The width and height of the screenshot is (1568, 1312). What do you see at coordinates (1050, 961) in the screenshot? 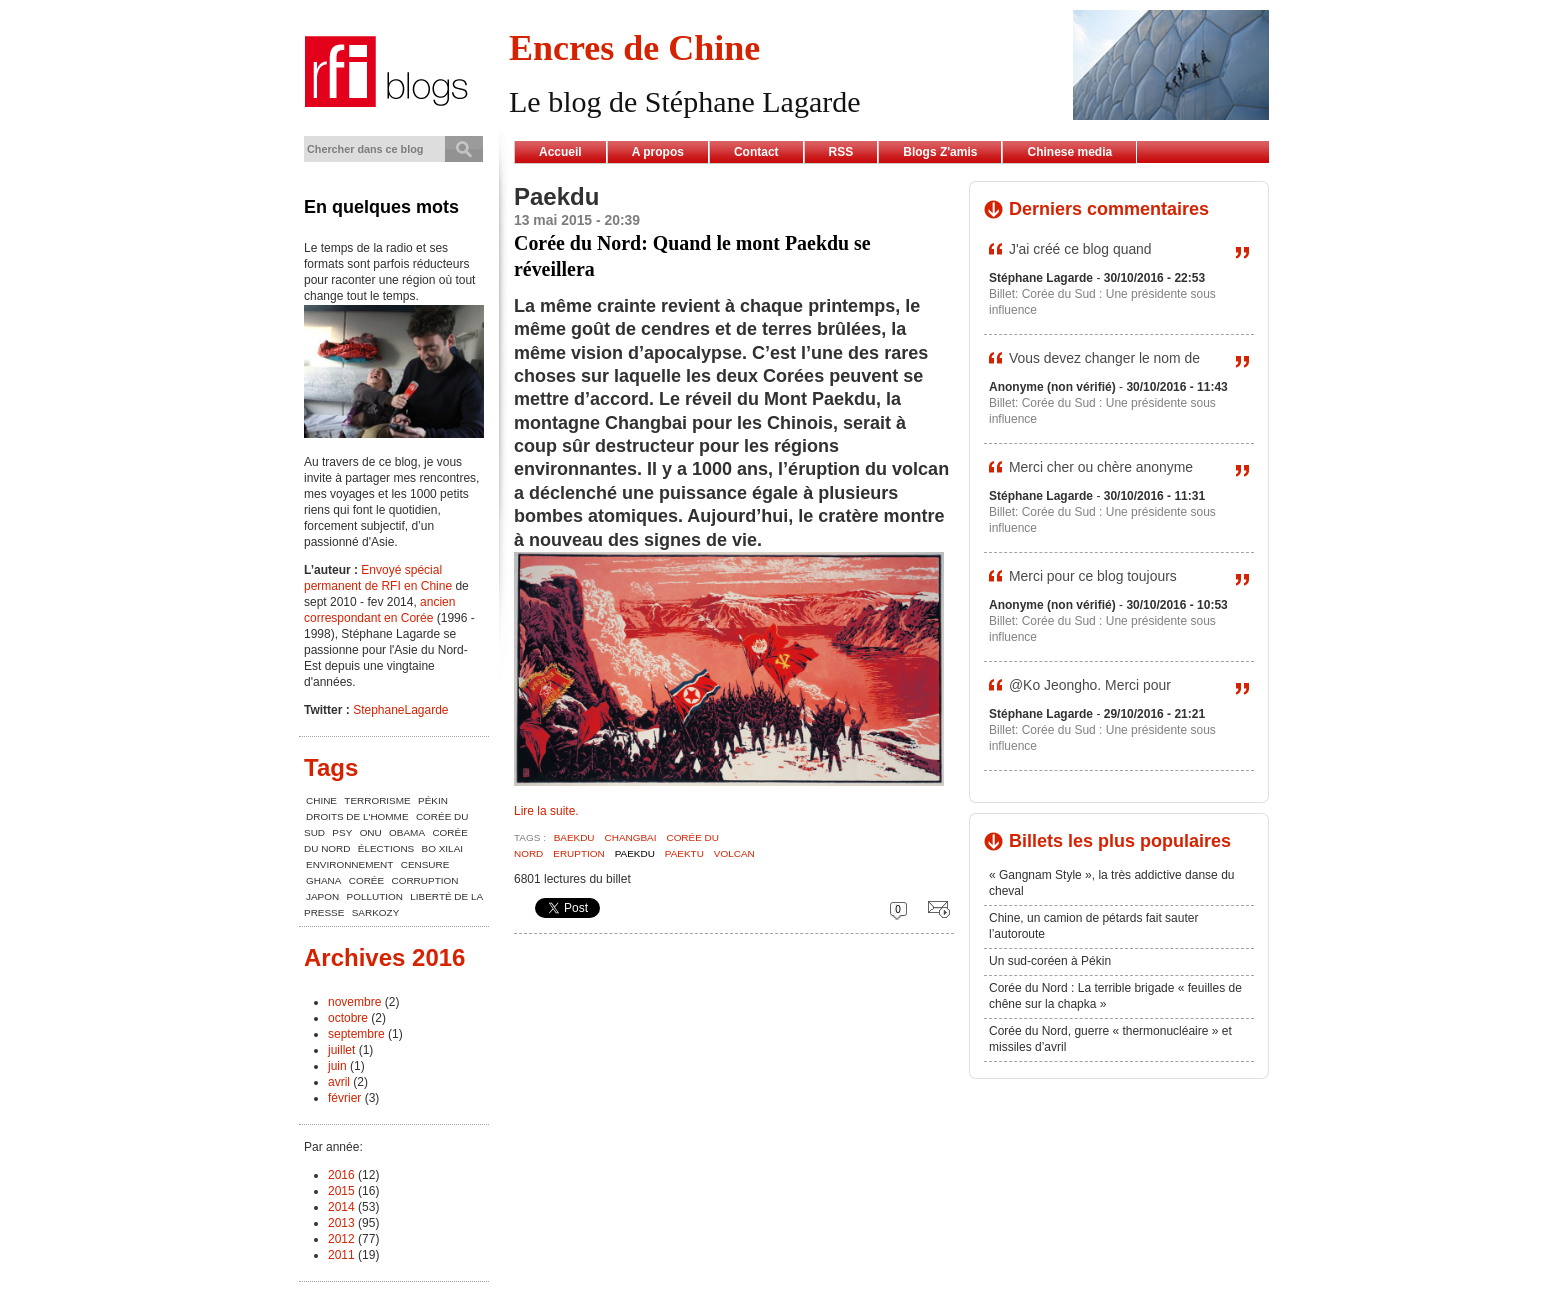
I see `Un sud-coréen à Pékin` at bounding box center [1050, 961].